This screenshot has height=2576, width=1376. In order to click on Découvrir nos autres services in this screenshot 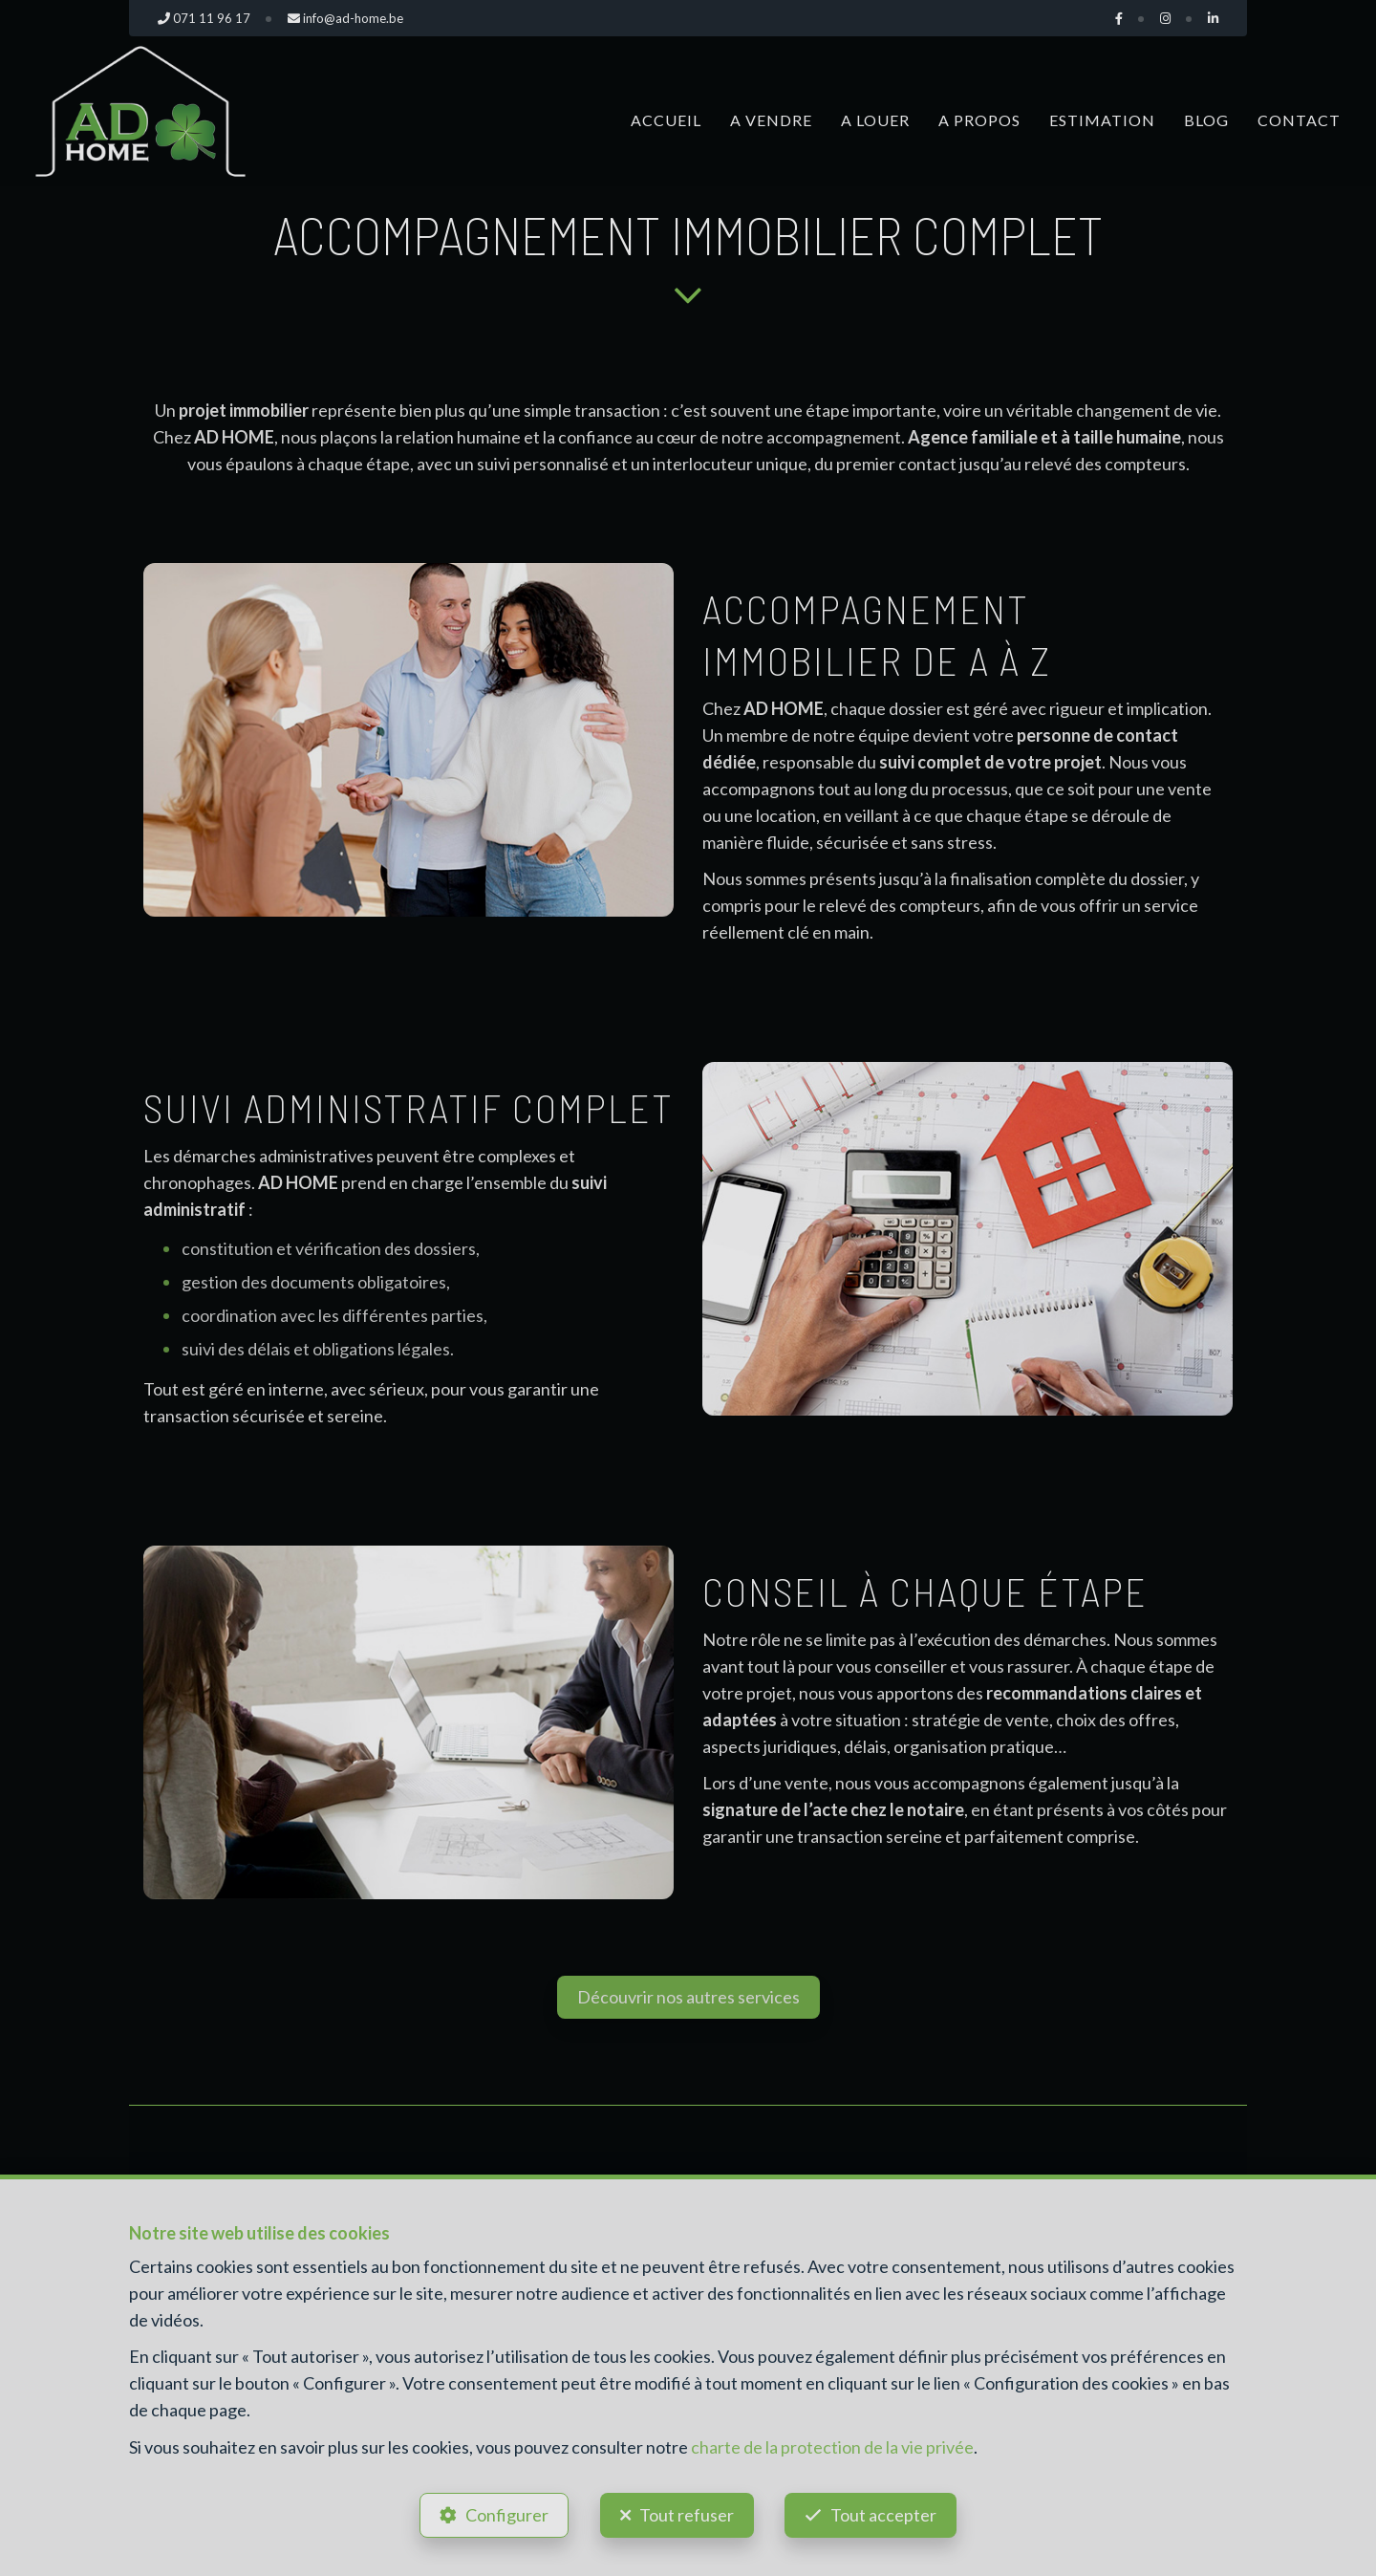, I will do `click(688, 1996)`.